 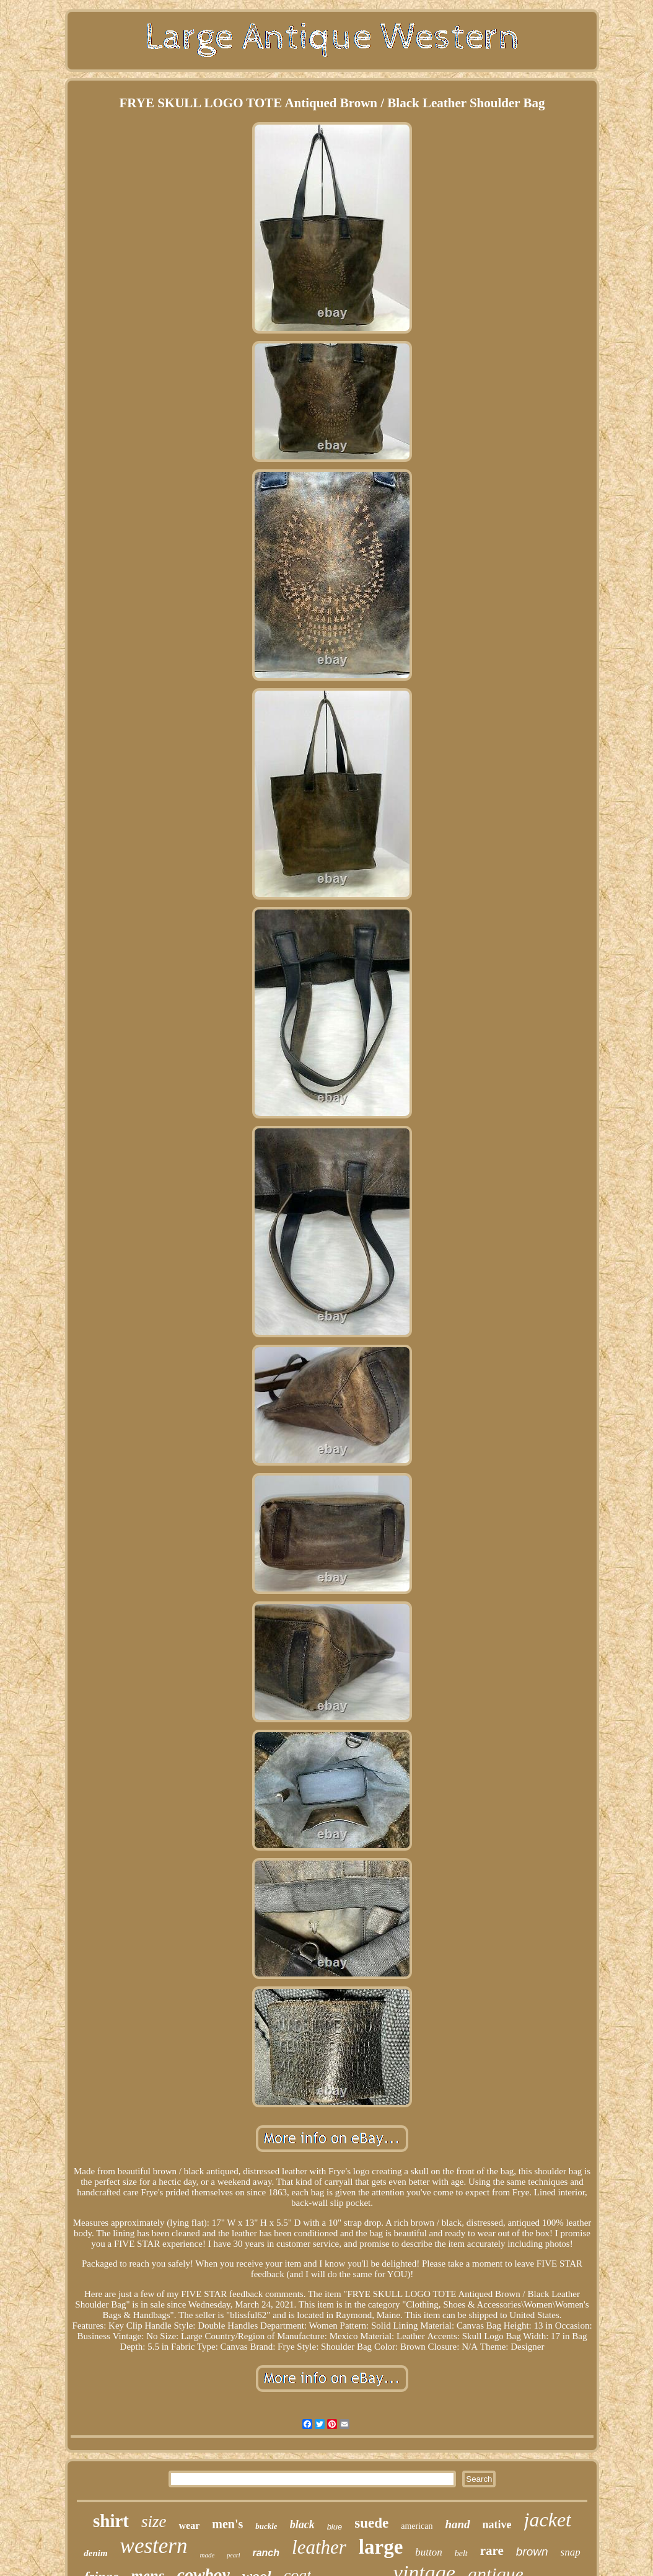 What do you see at coordinates (207, 2555) in the screenshot?
I see `made` at bounding box center [207, 2555].